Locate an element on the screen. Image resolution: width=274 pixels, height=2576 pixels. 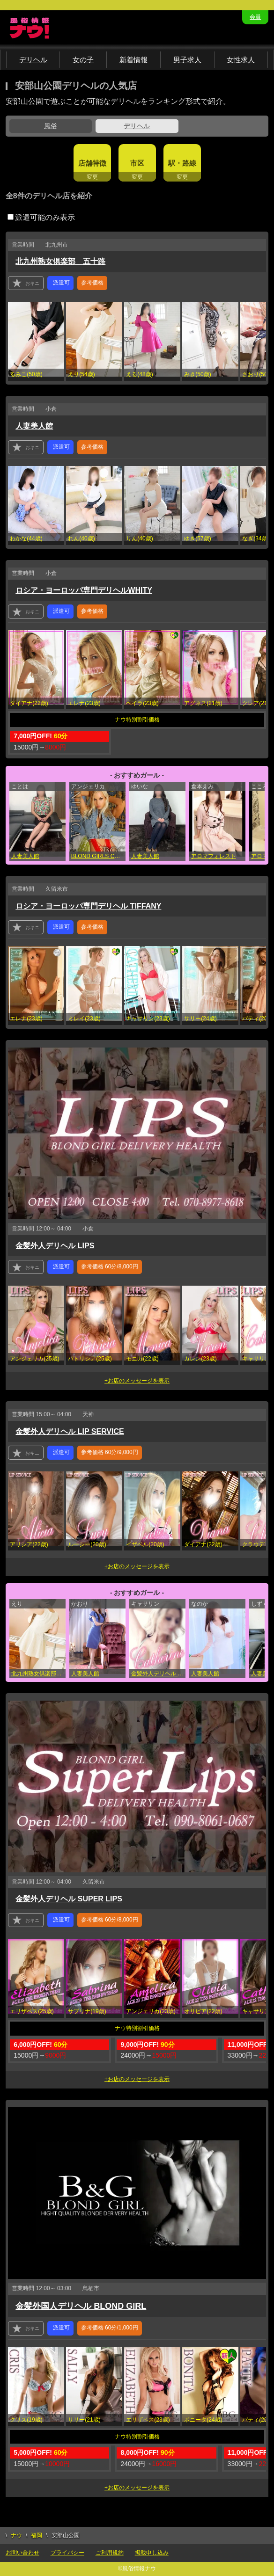
ご利用規約 is located at coordinates (110, 2552).